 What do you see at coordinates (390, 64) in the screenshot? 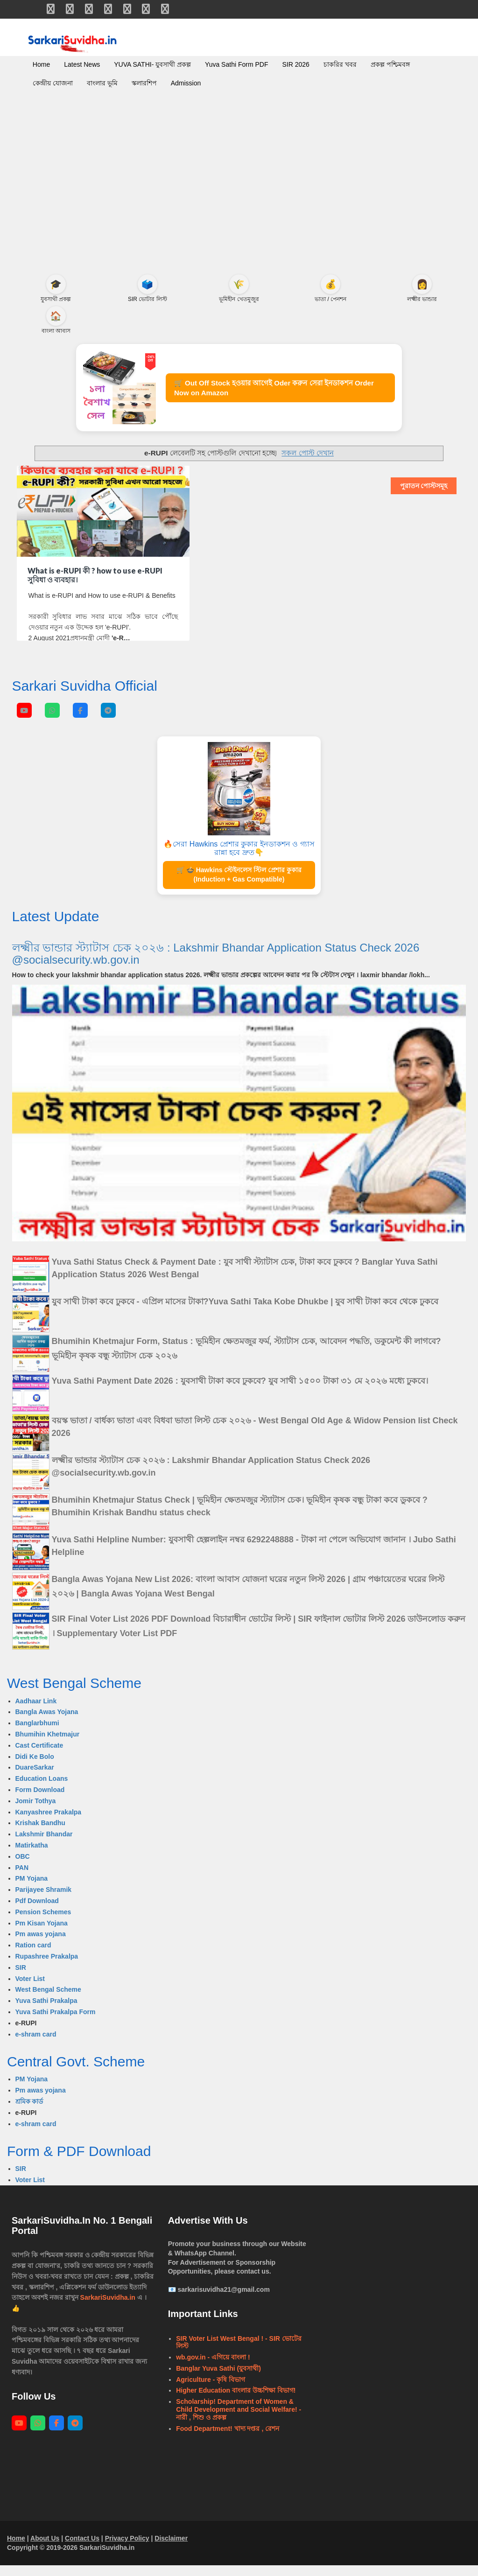
I see `প্রকল্প পশ্চিমবঙ্গ` at bounding box center [390, 64].